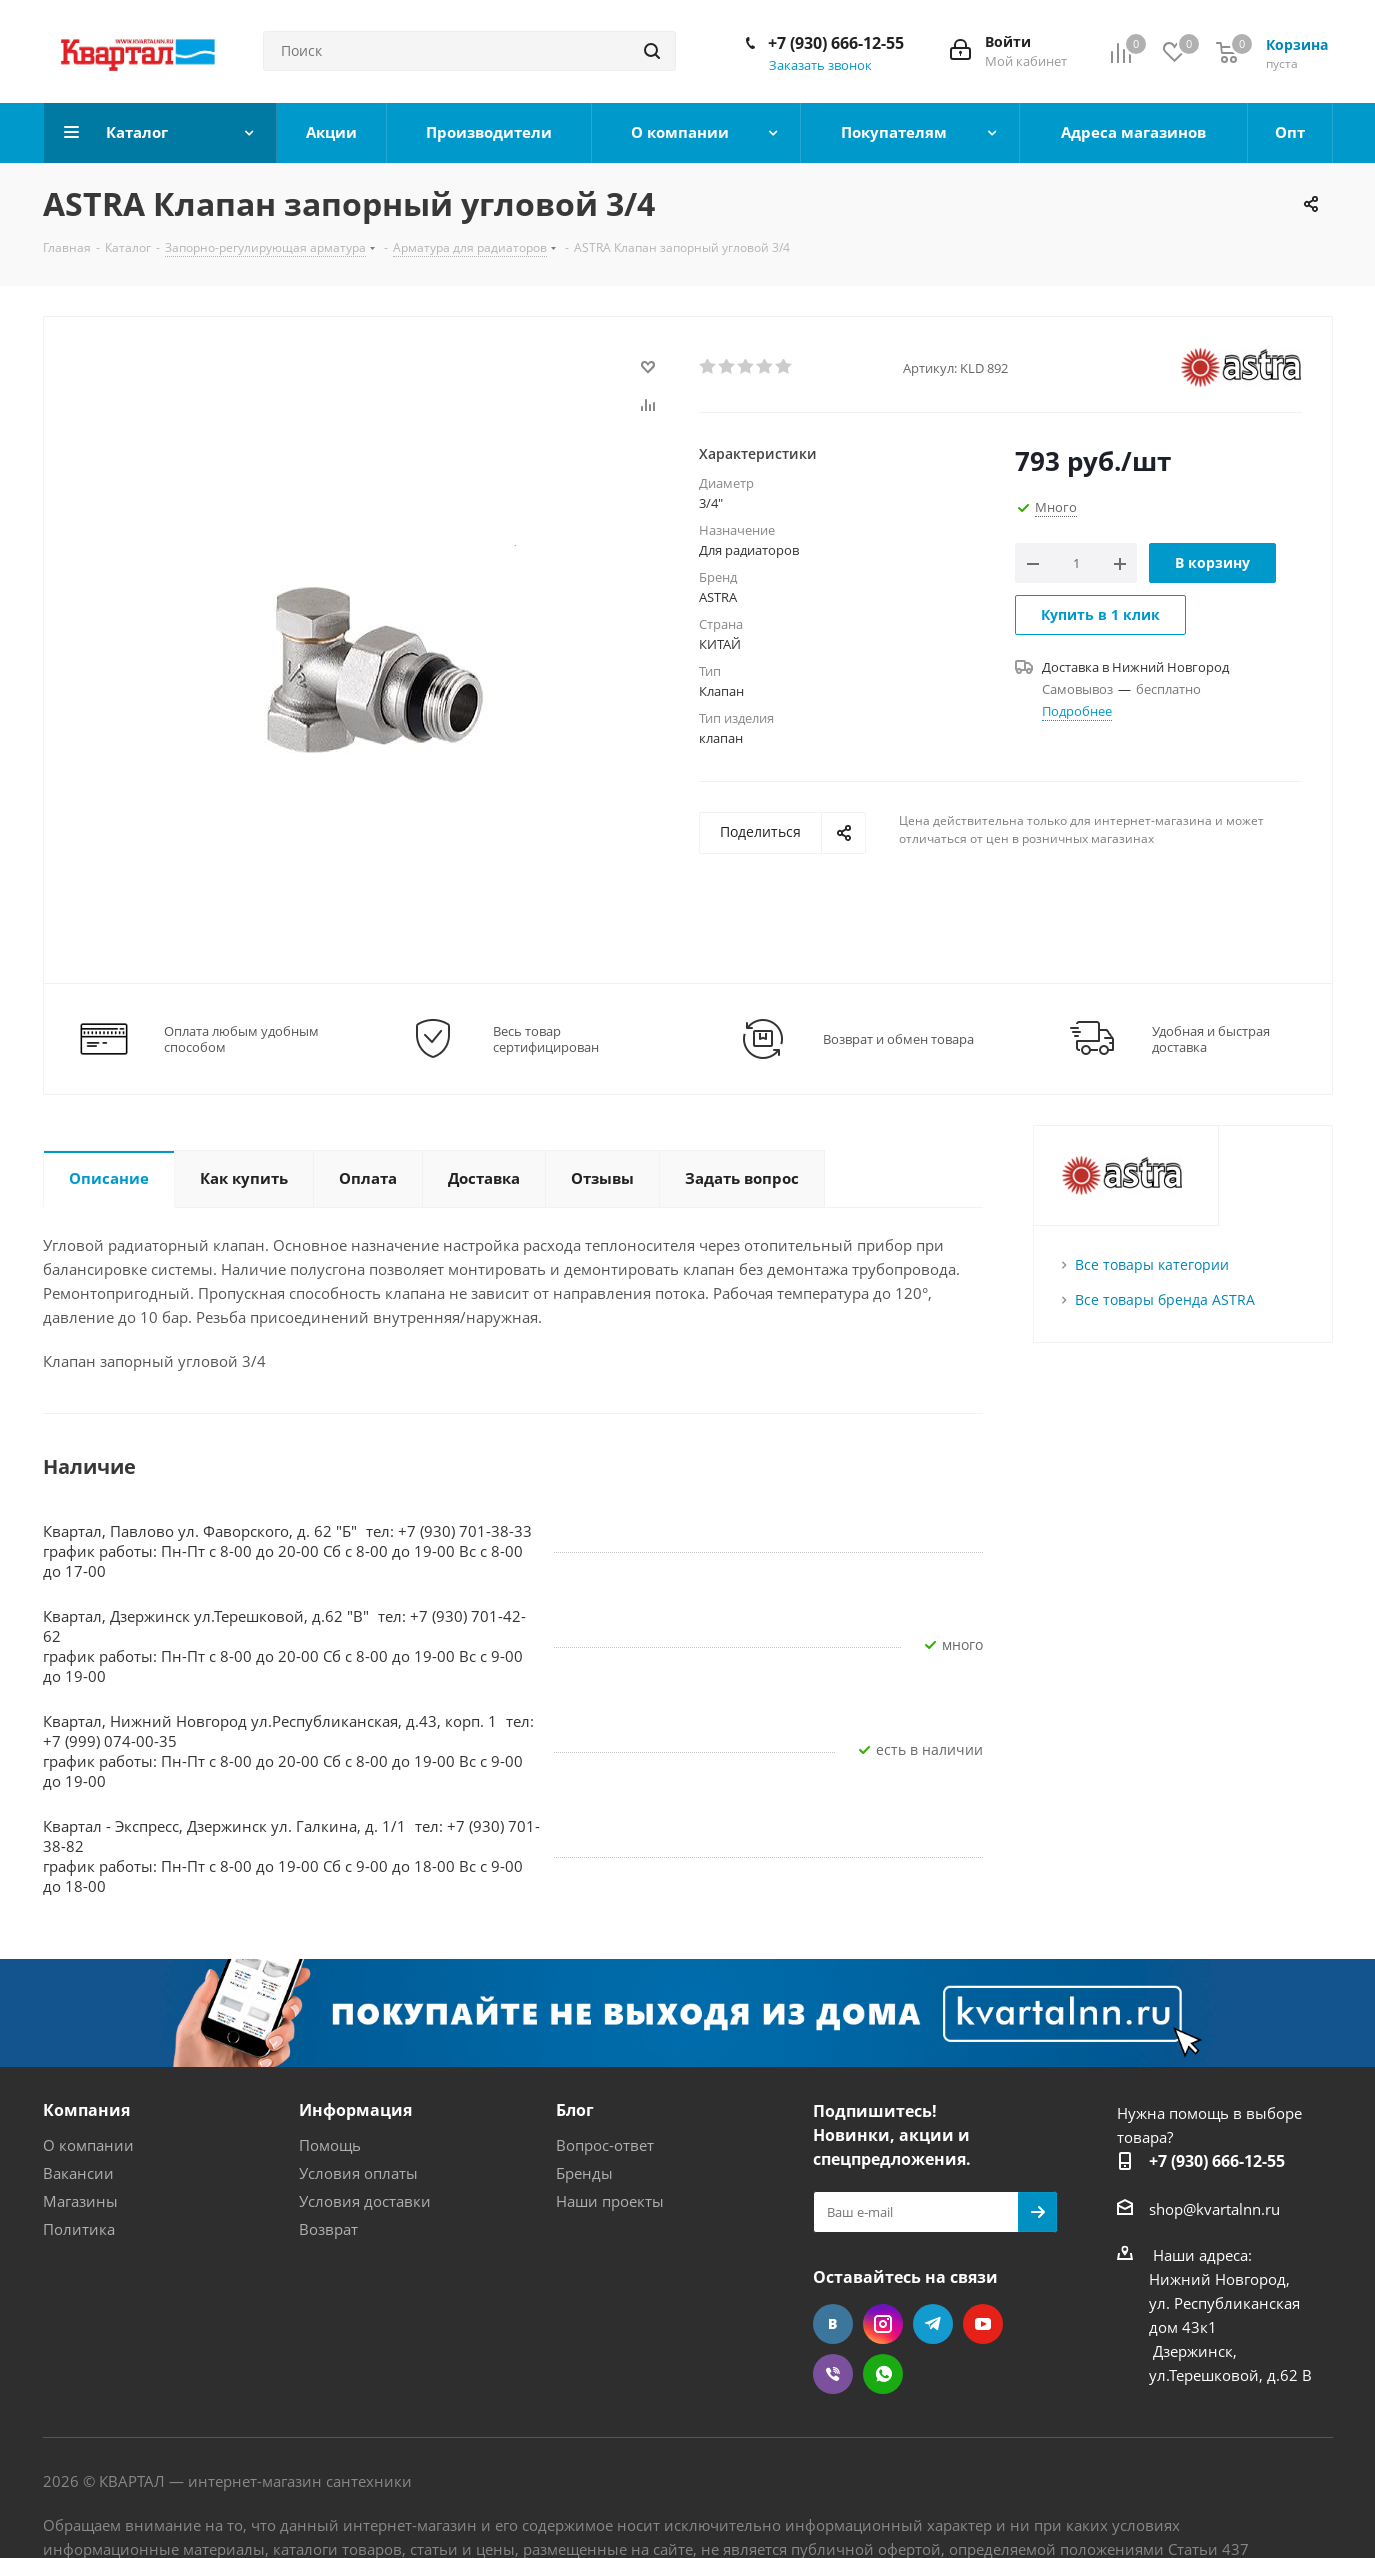  I want to click on Условия доставки, so click(365, 2201).